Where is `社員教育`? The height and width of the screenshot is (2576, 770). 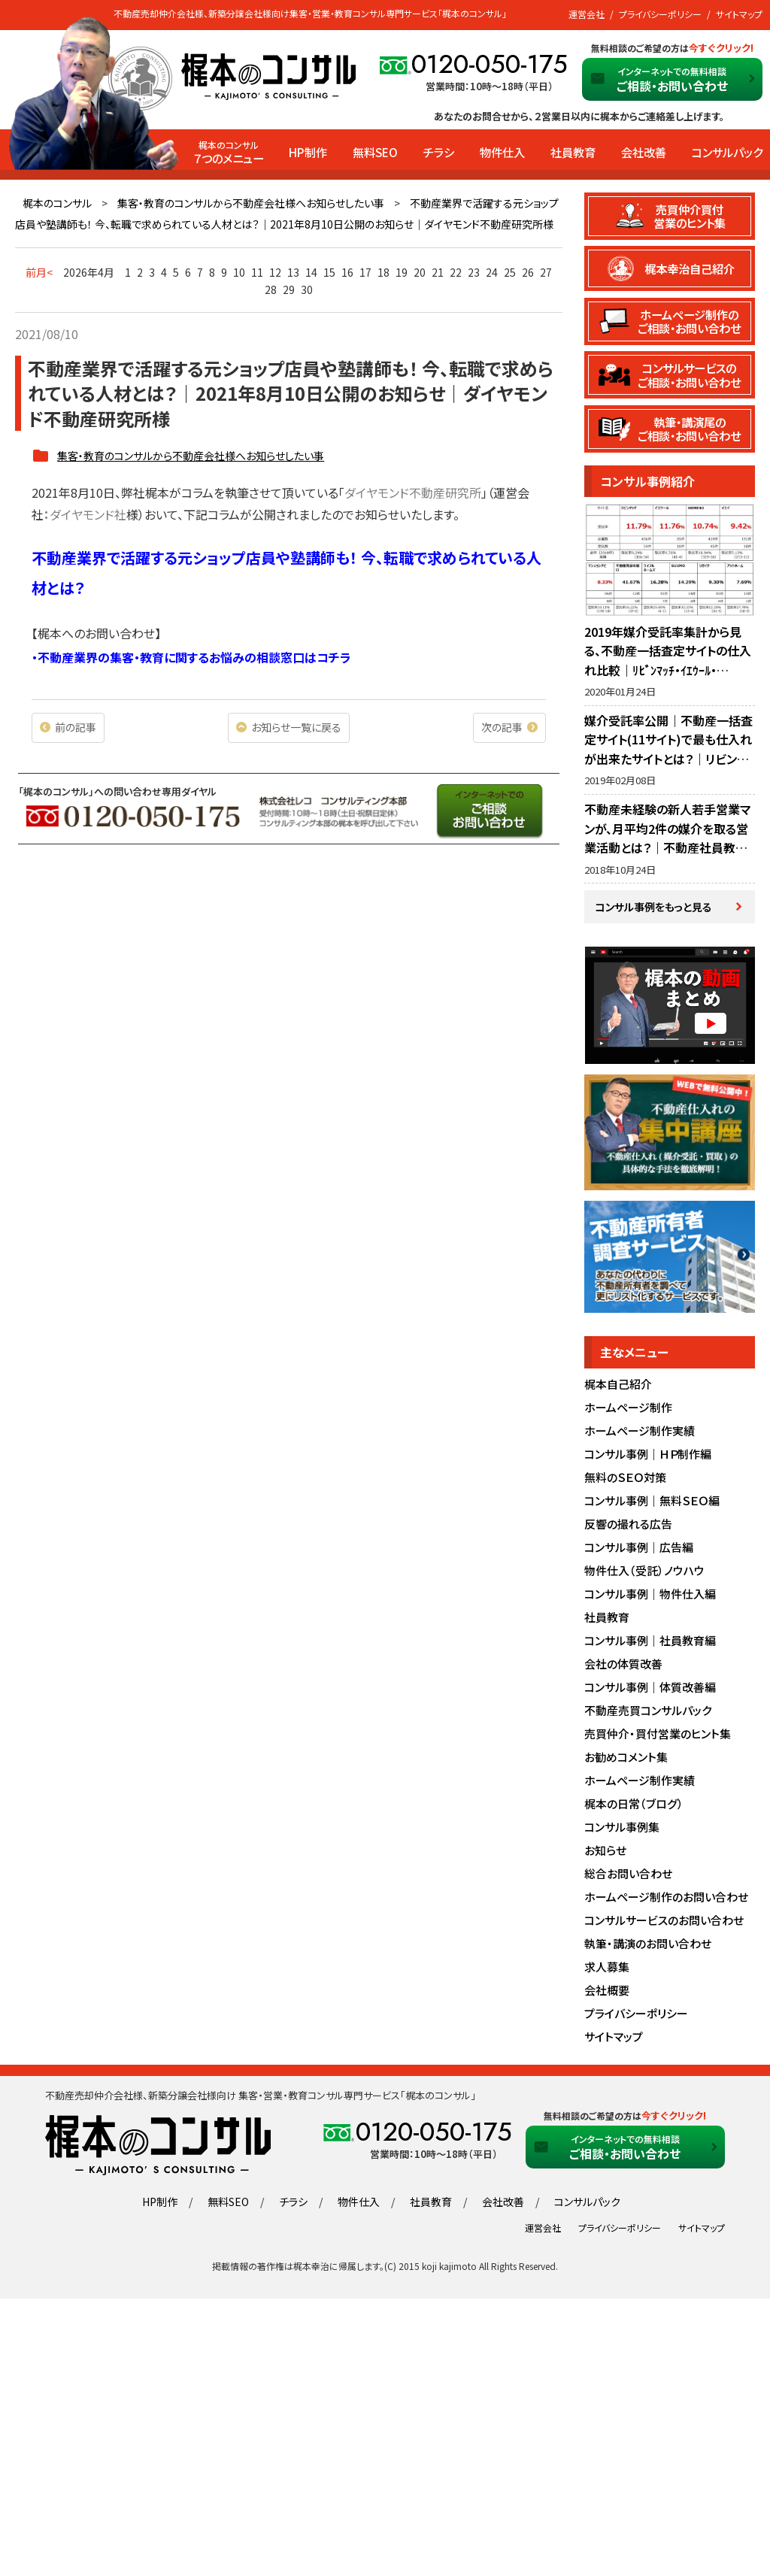 社員教育 is located at coordinates (573, 152).